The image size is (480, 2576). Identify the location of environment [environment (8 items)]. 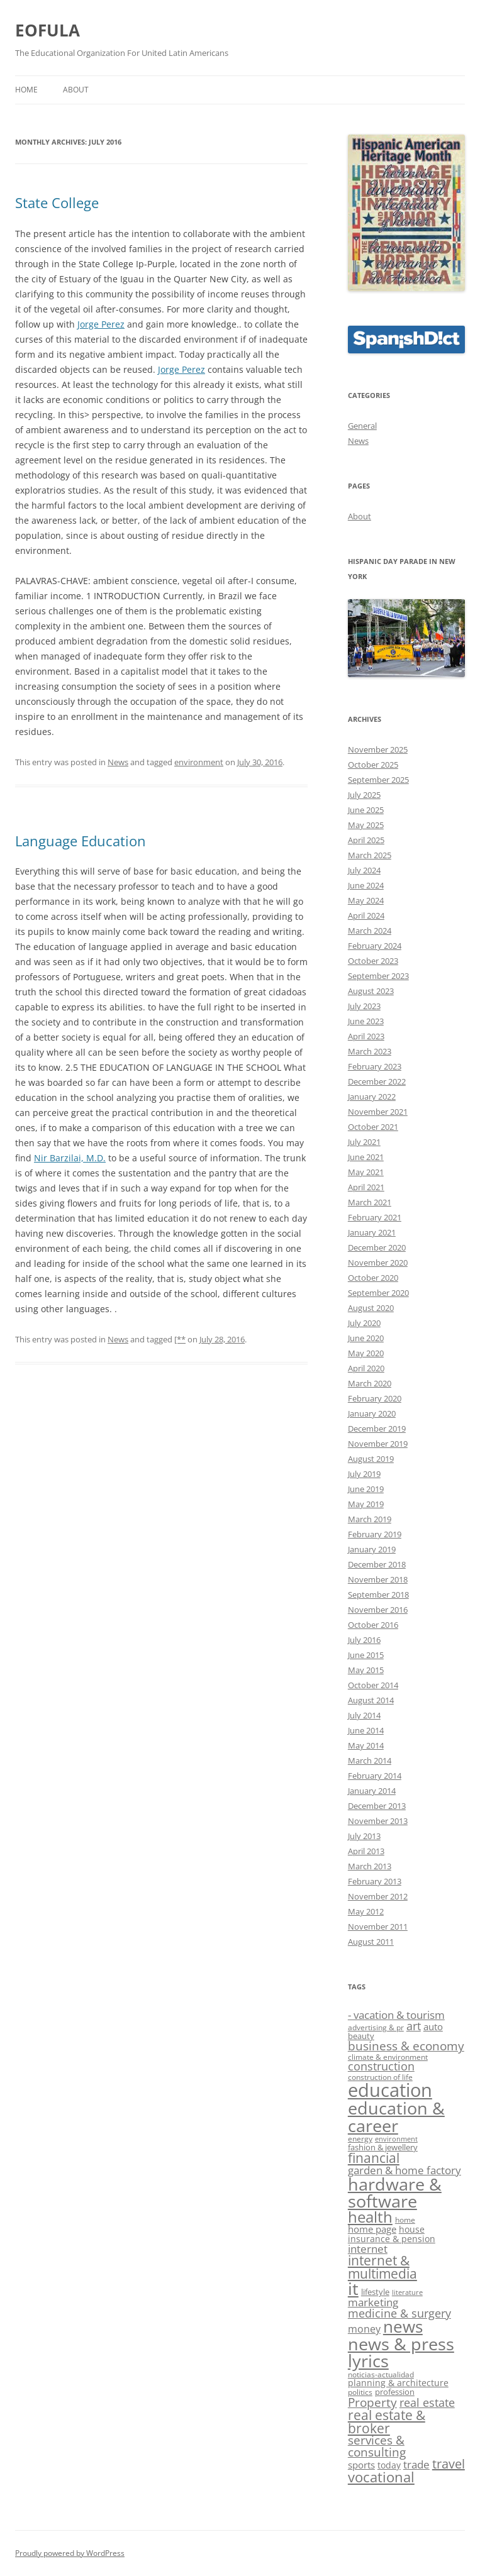
(396, 2139).